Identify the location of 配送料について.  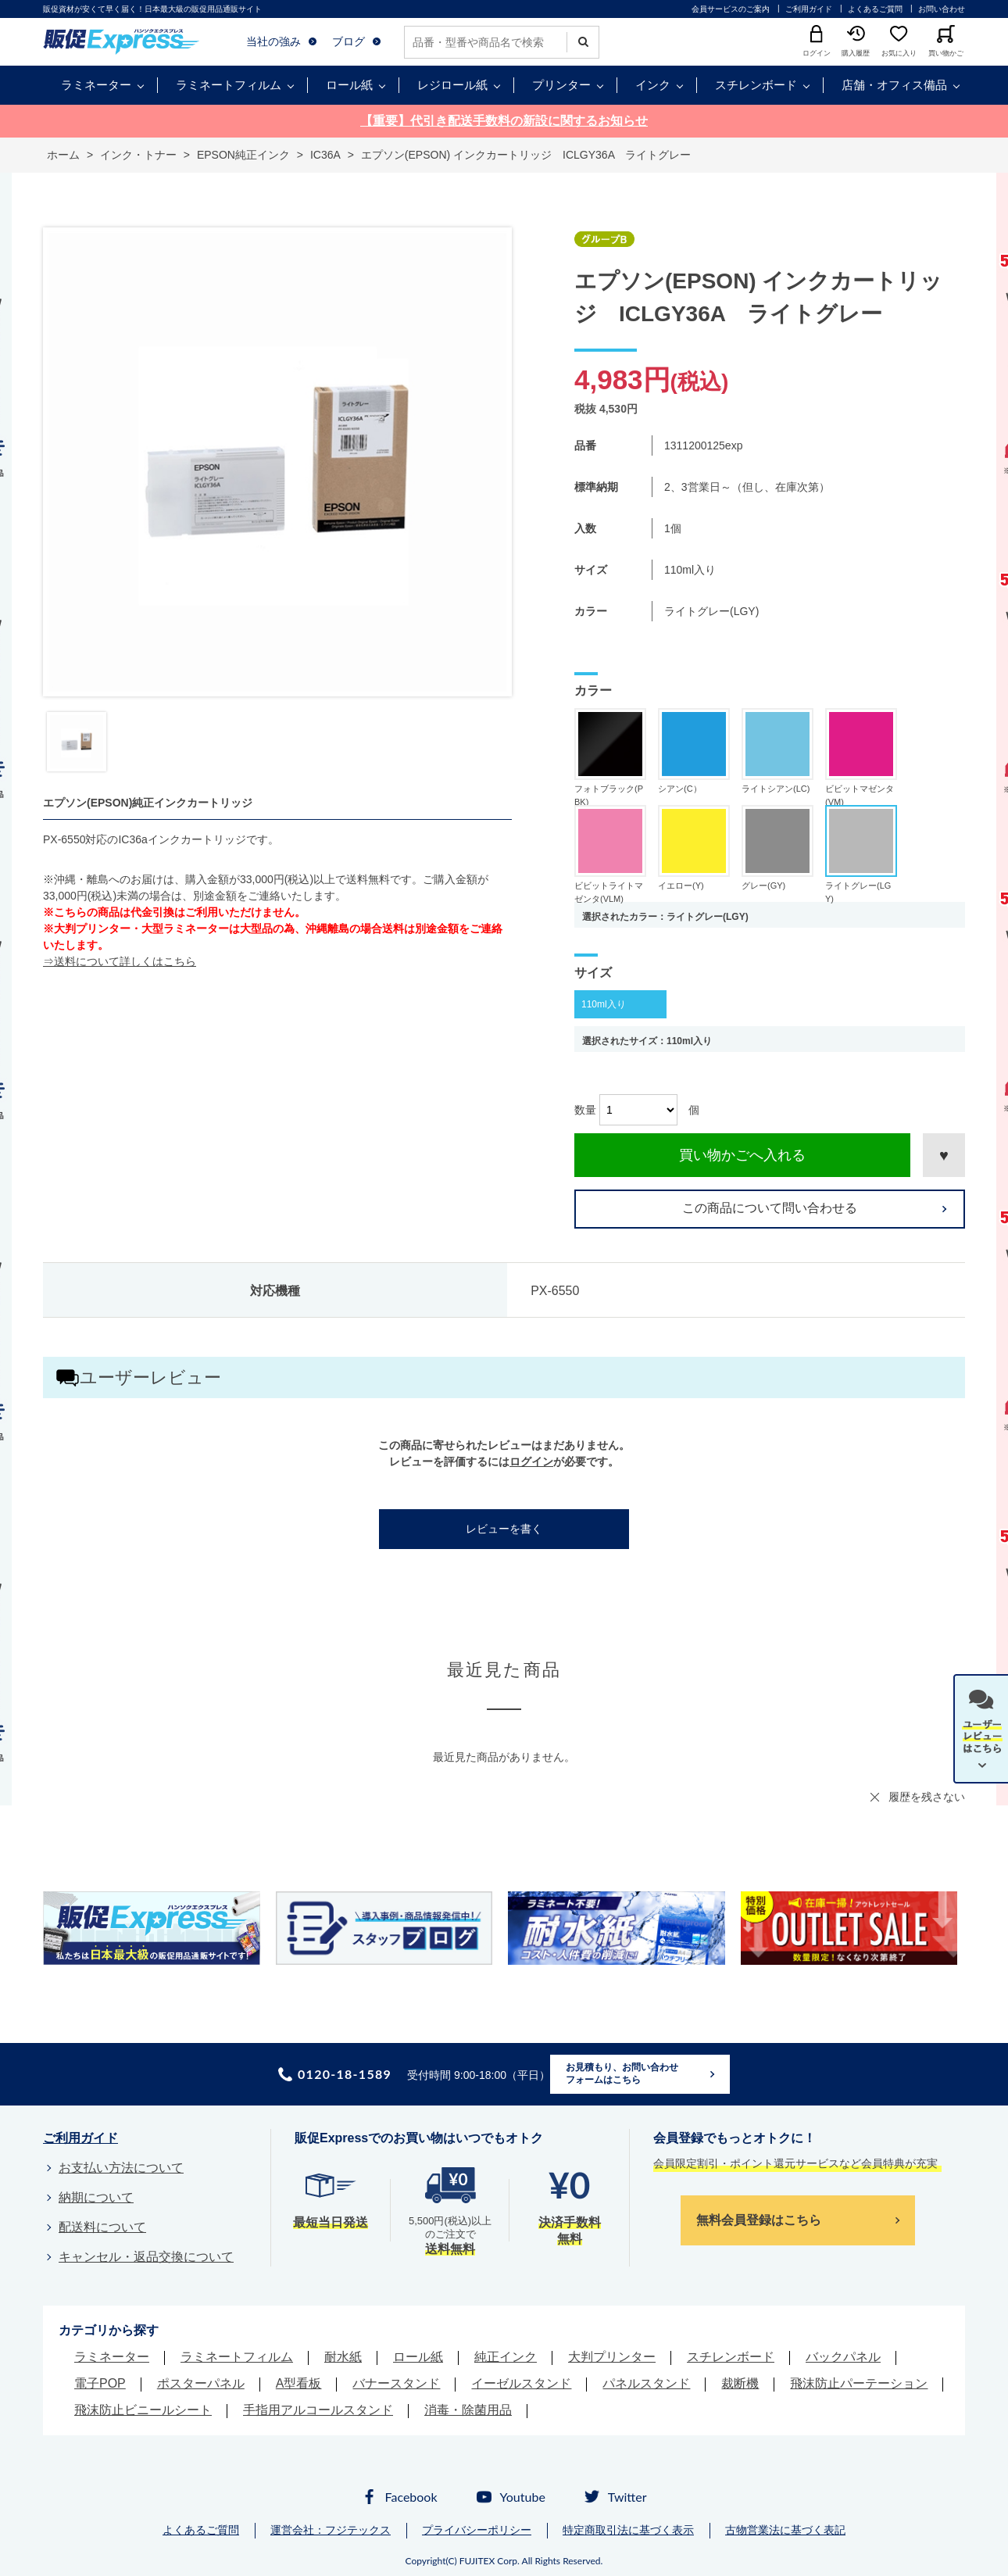
(102, 2227).